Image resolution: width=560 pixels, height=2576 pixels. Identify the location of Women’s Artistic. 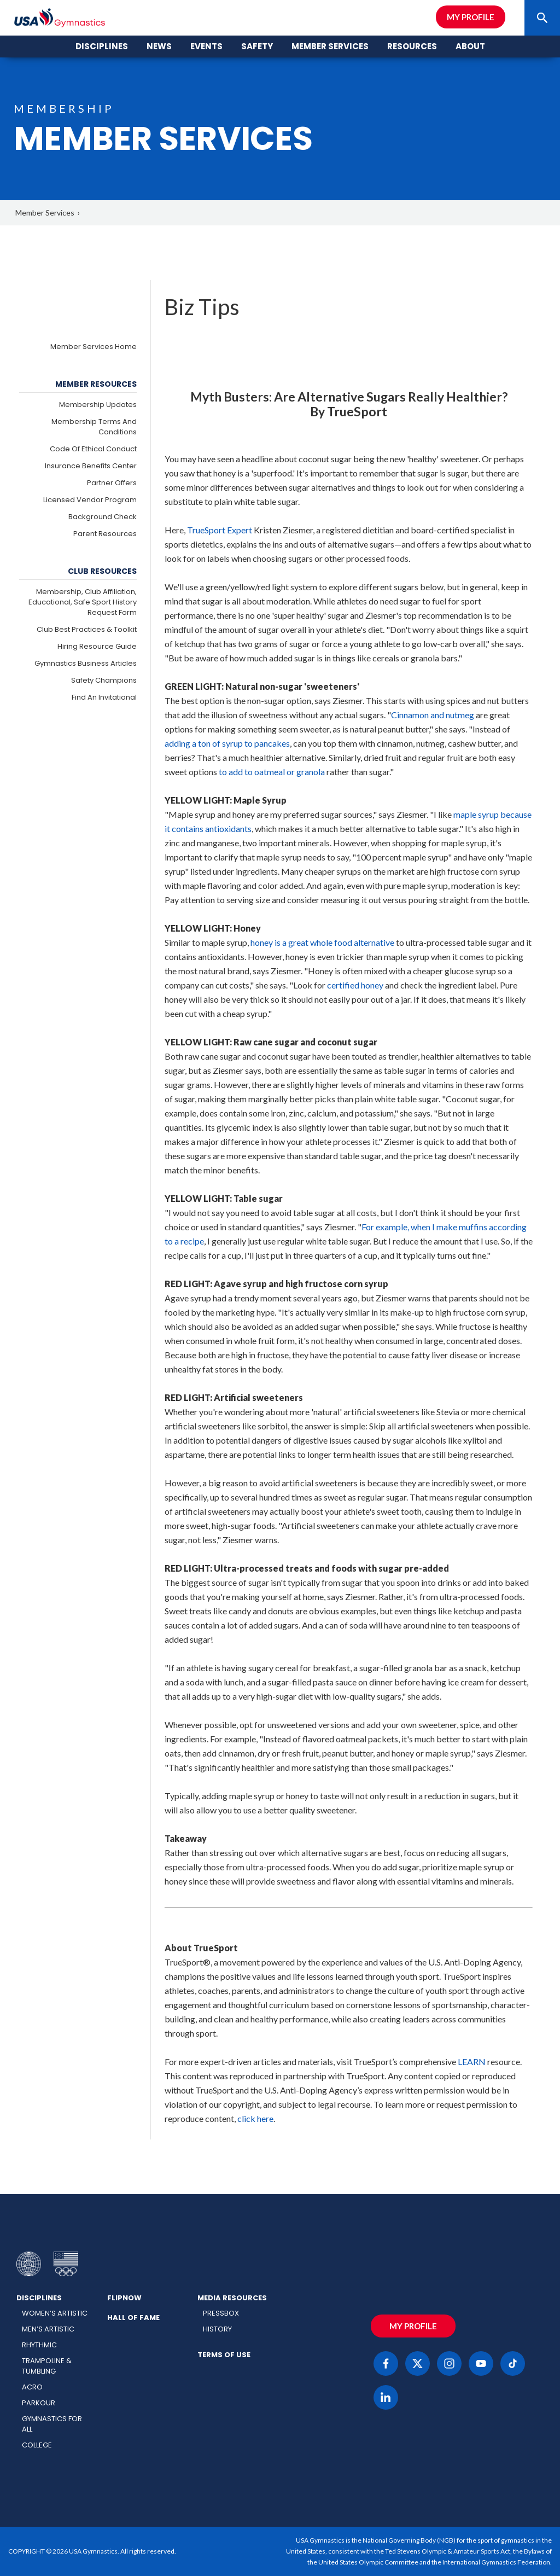
(55, 2313).